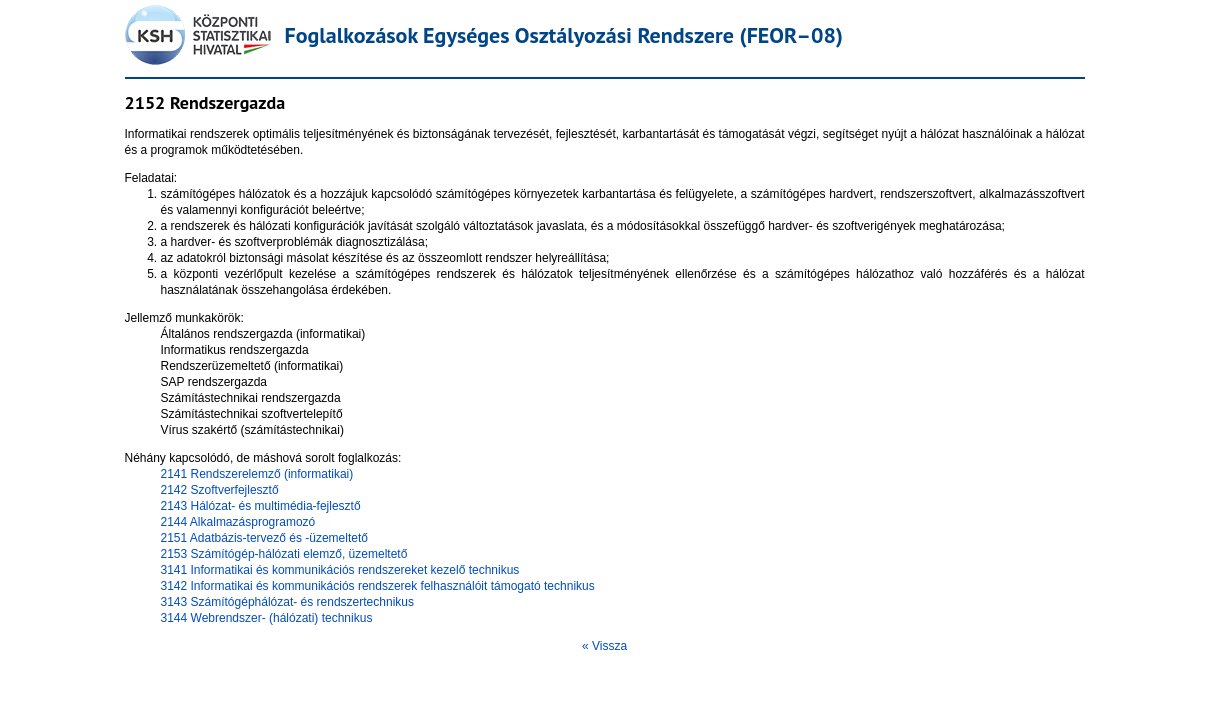  Describe the element at coordinates (261, 506) in the screenshot. I see `2143 Hálózat- és multimédia-fejlesztő` at that location.